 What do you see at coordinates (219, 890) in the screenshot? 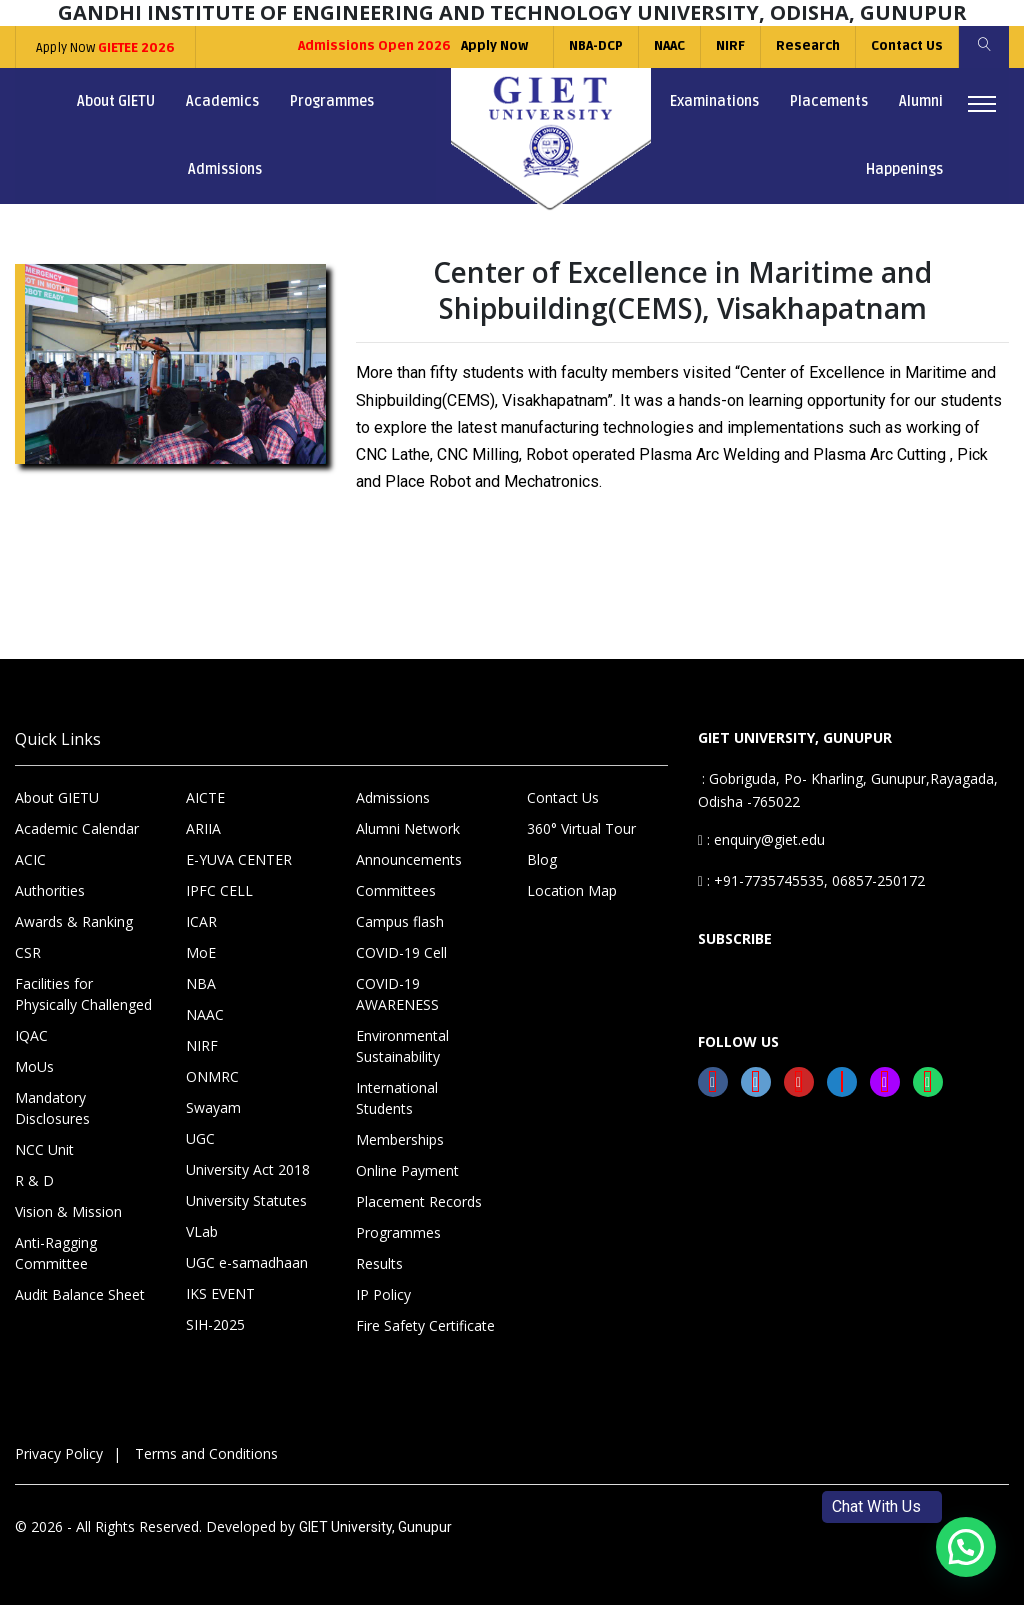
I see `IPFC CELL` at bounding box center [219, 890].